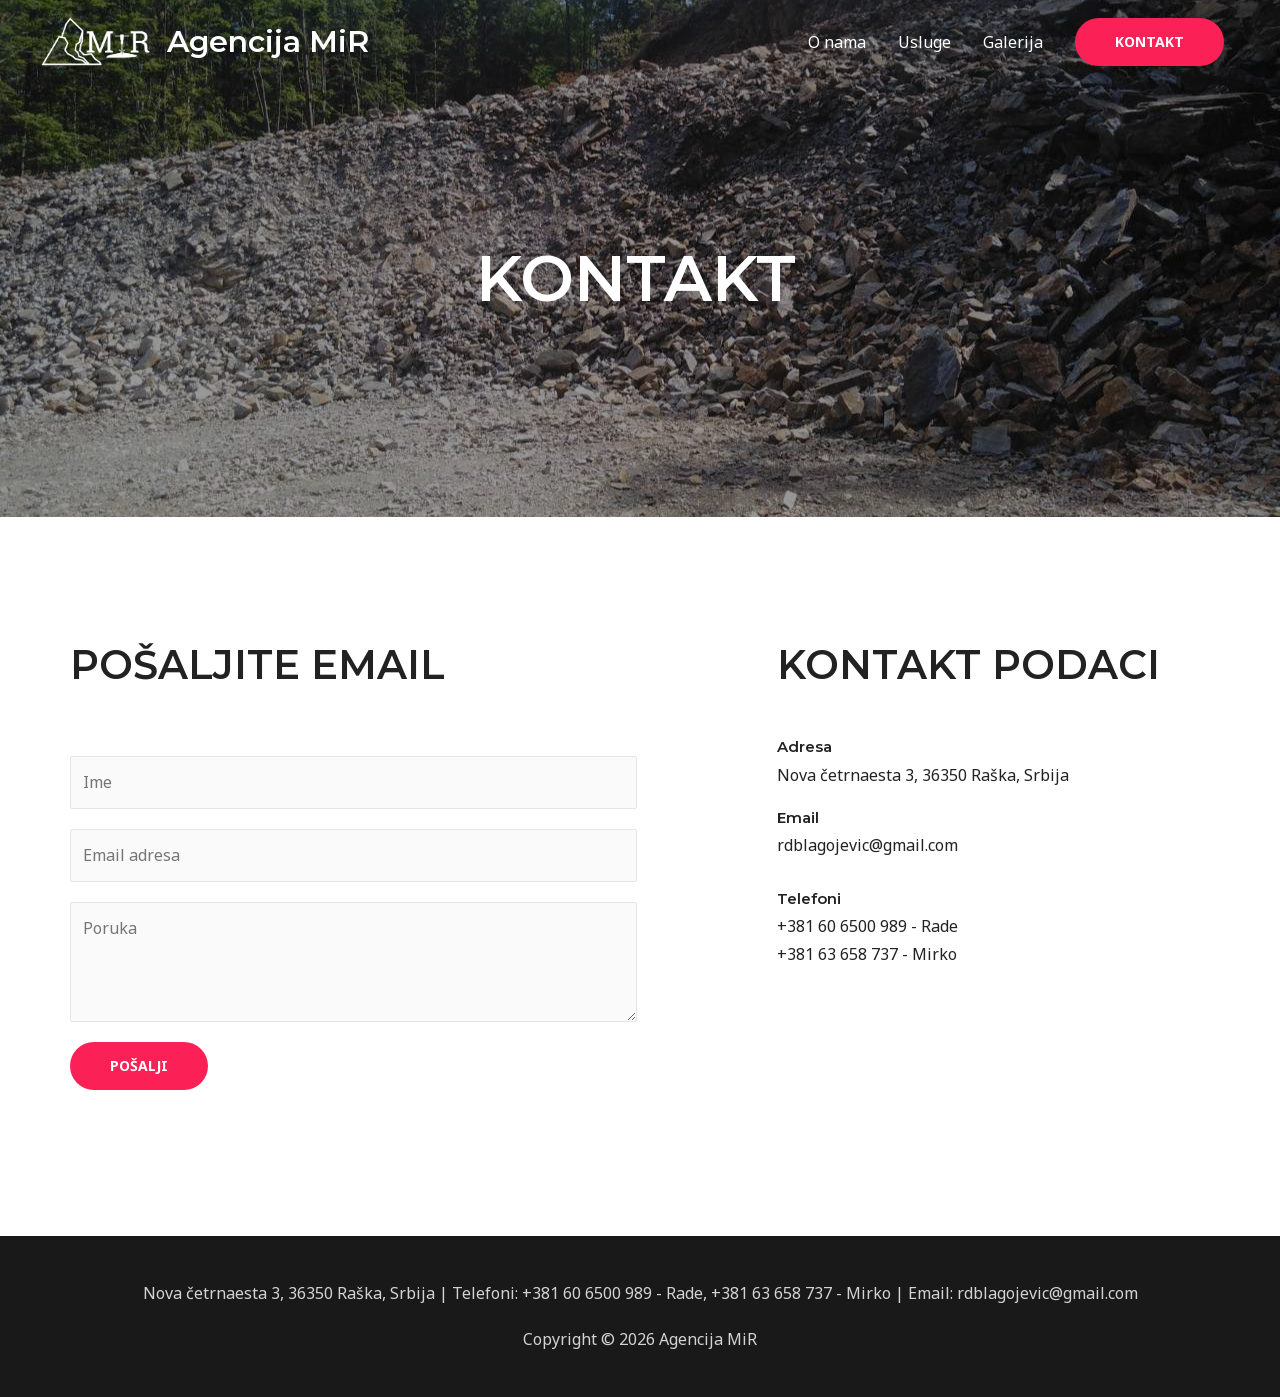 Image resolution: width=1280 pixels, height=1397 pixels. What do you see at coordinates (139, 1065) in the screenshot?
I see `Pošalji` at bounding box center [139, 1065].